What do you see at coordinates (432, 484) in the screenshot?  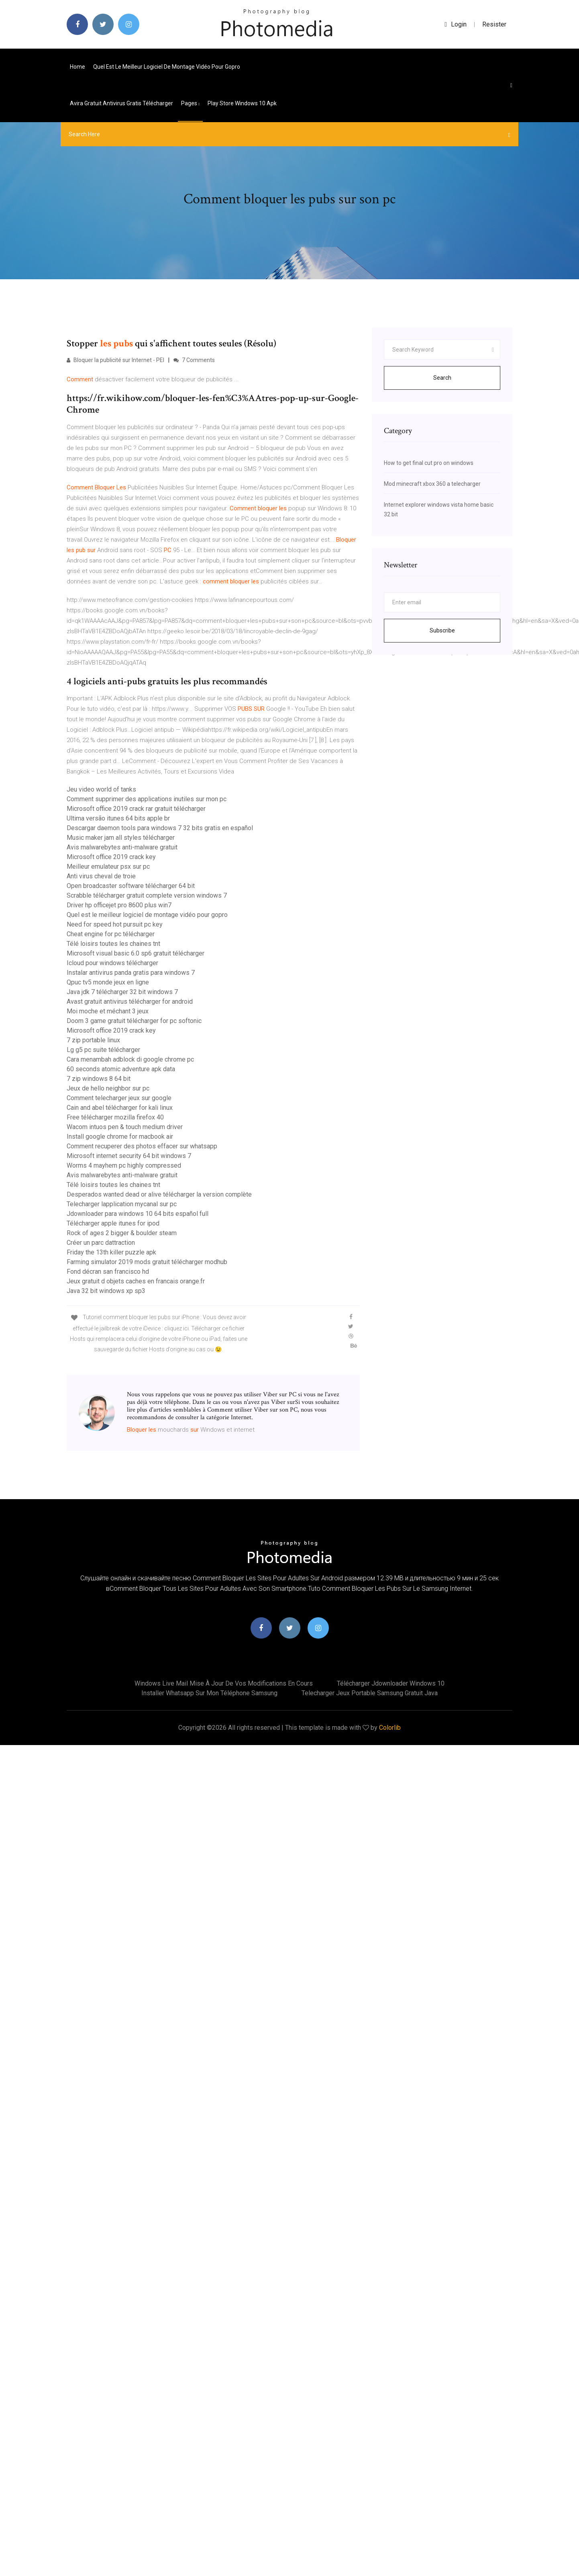 I see `Mod minecraft xbox 360 a telecharger` at bounding box center [432, 484].